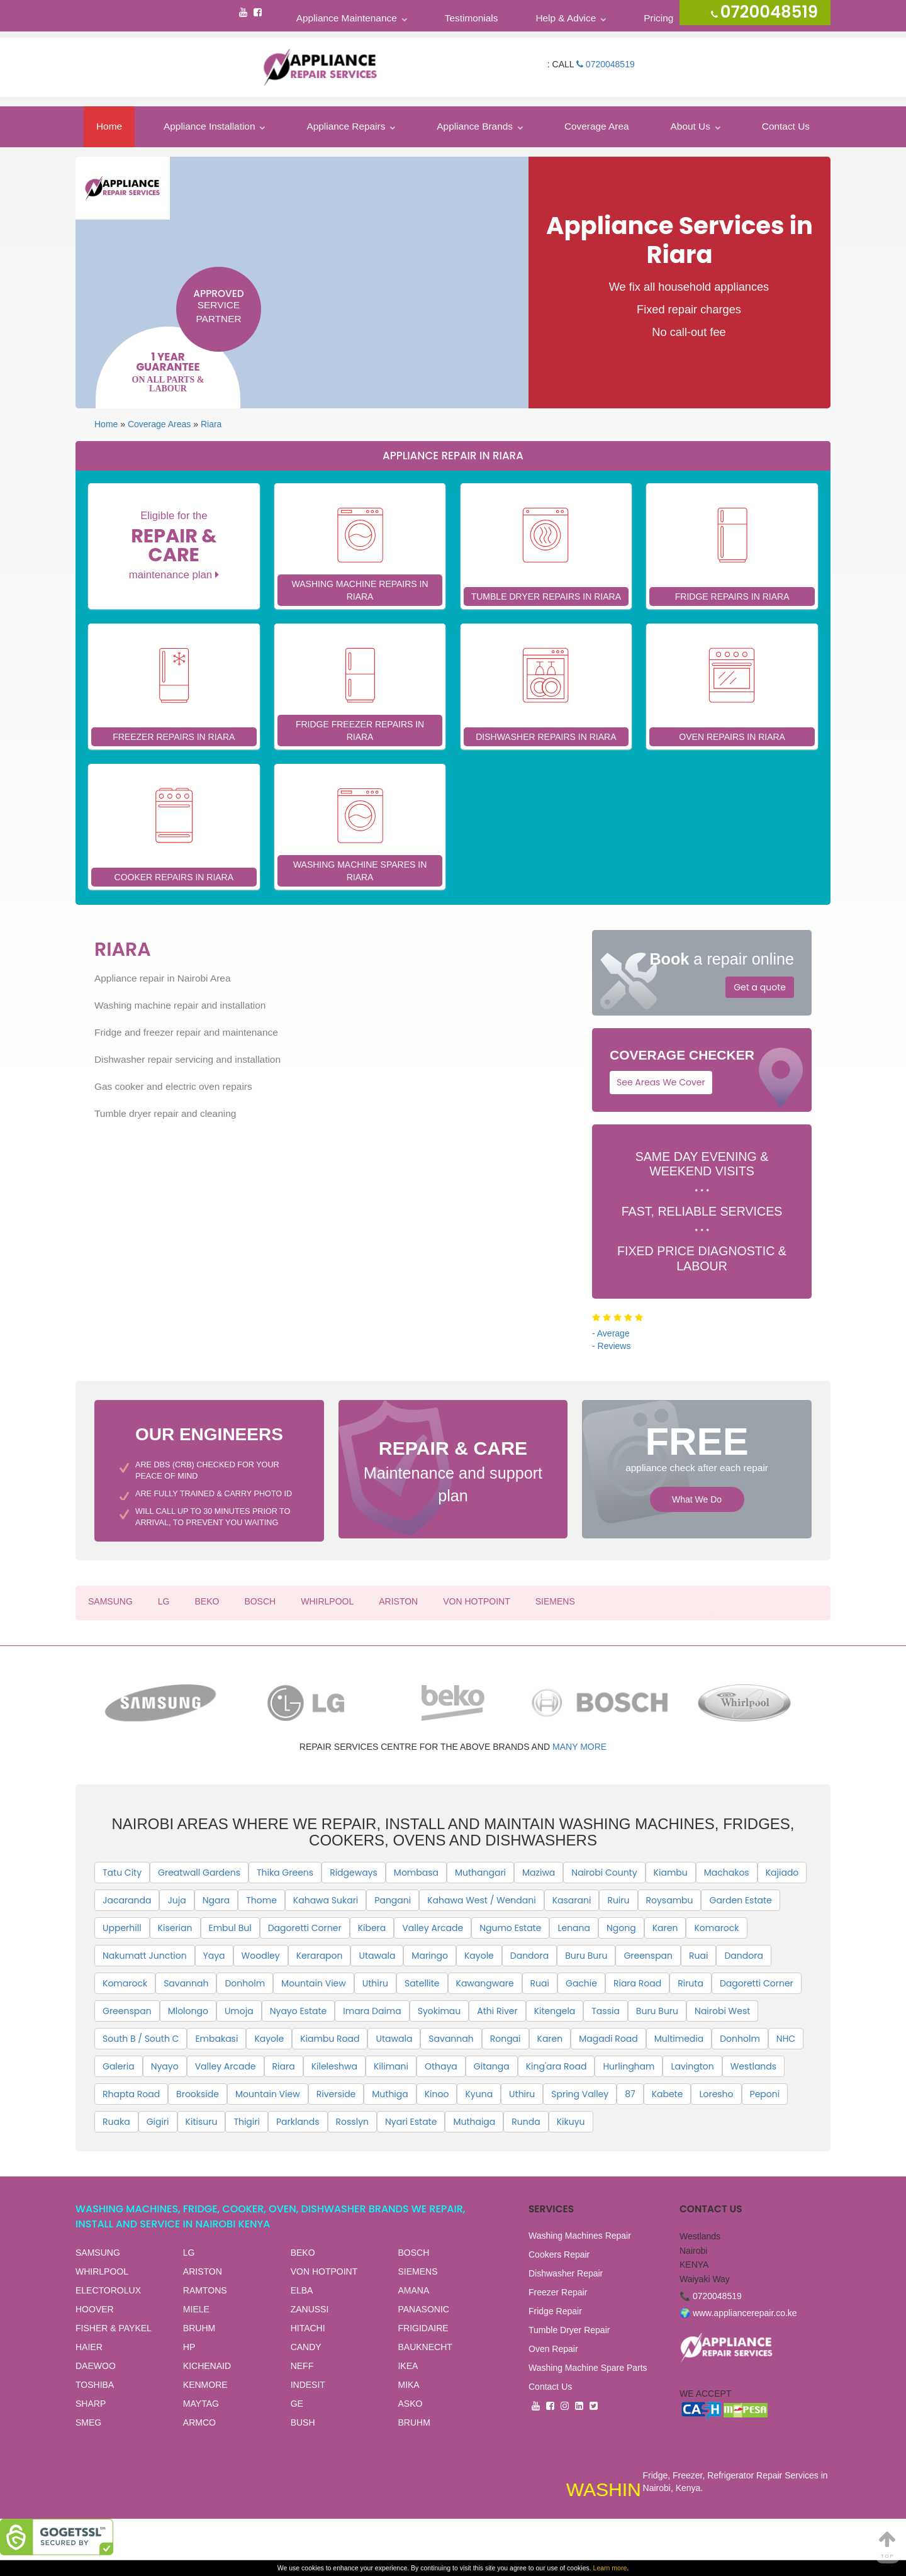 Image resolution: width=906 pixels, height=2576 pixels. I want to click on Nairobi West, so click(722, 2011).